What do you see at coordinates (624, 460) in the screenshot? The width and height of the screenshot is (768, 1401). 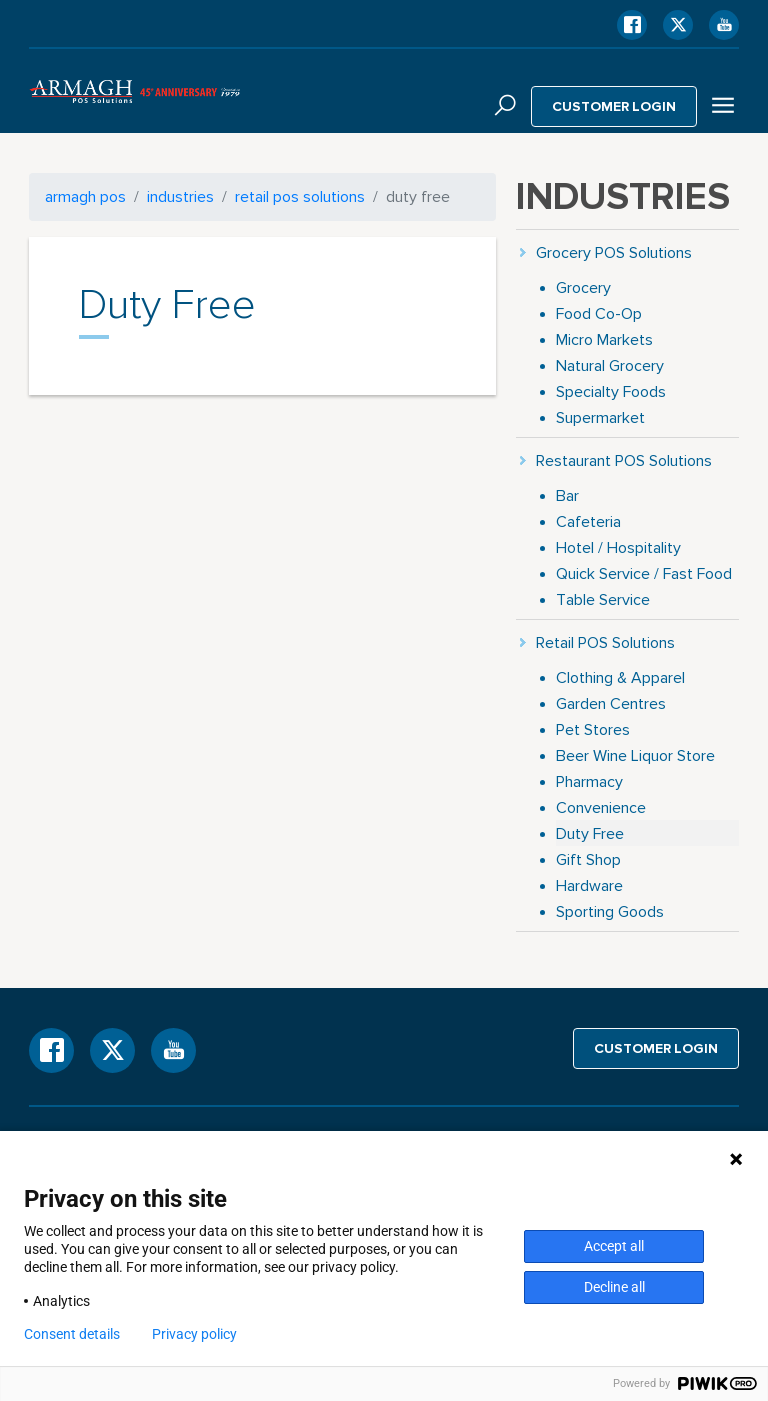 I see `Restaurant POS Solutions` at bounding box center [624, 460].